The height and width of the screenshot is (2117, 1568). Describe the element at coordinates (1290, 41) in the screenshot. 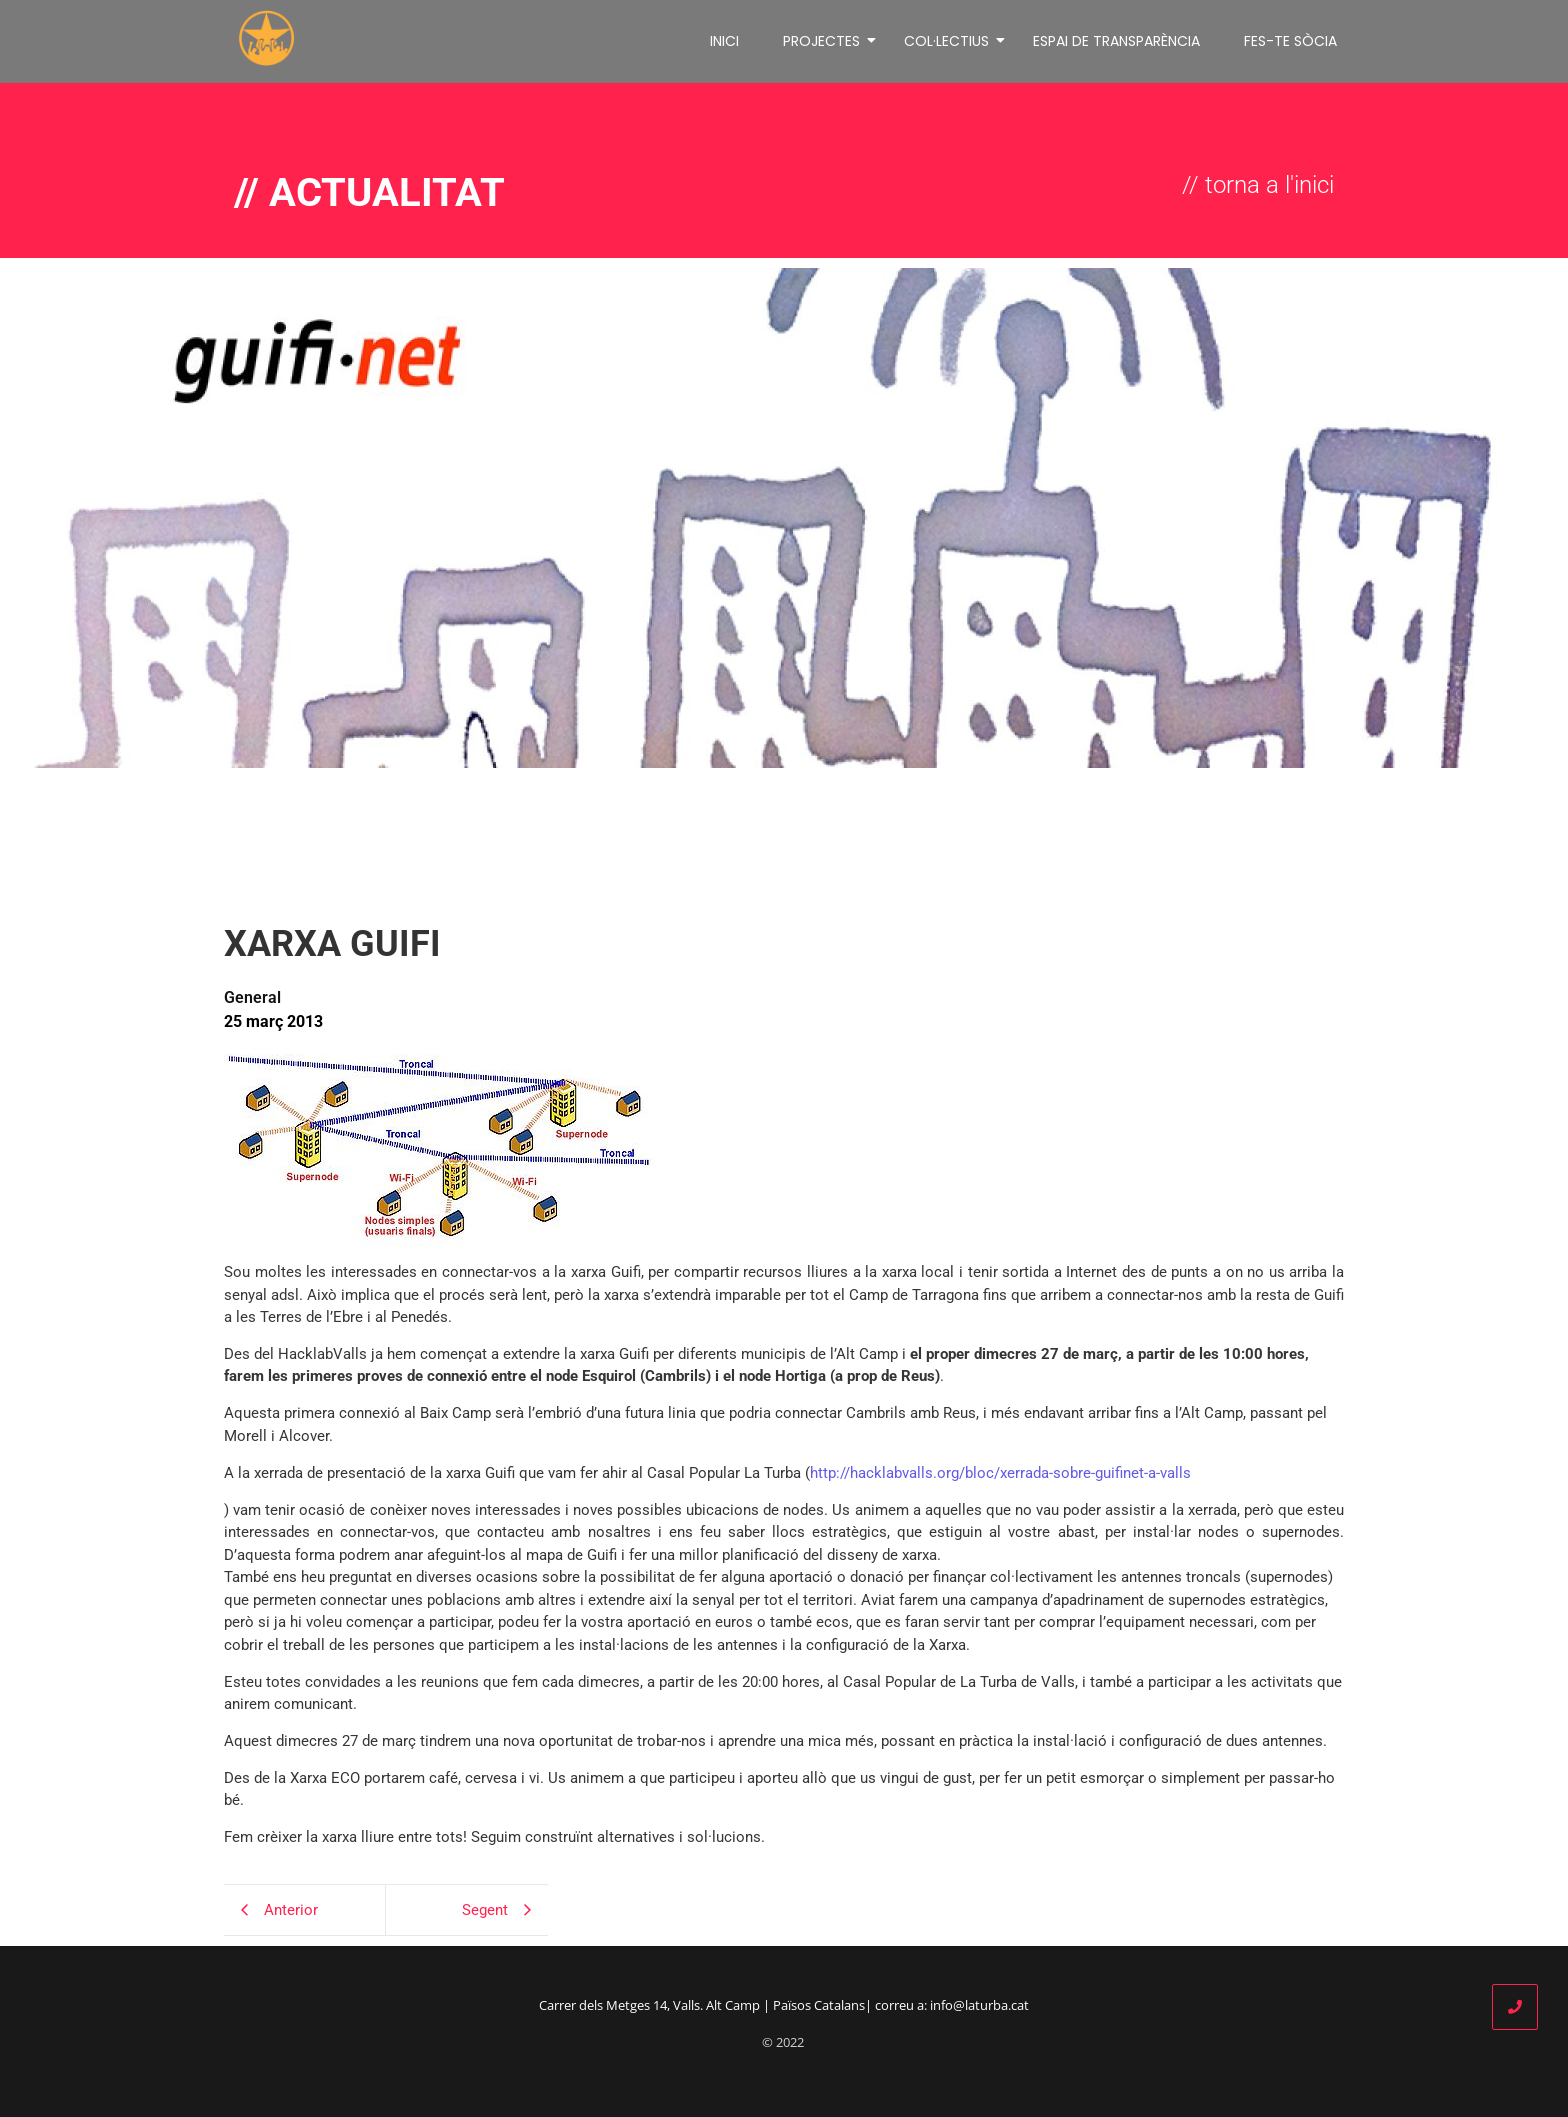

I see `FES-TE SÒCIA` at that location.